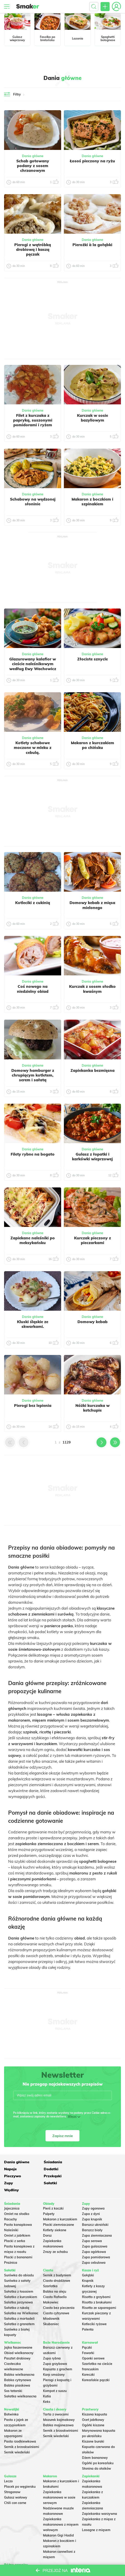 This screenshot has height=2576, width=125. What do you see at coordinates (20, 2472) in the screenshot?
I see `Placek po węgiersku` at bounding box center [20, 2472].